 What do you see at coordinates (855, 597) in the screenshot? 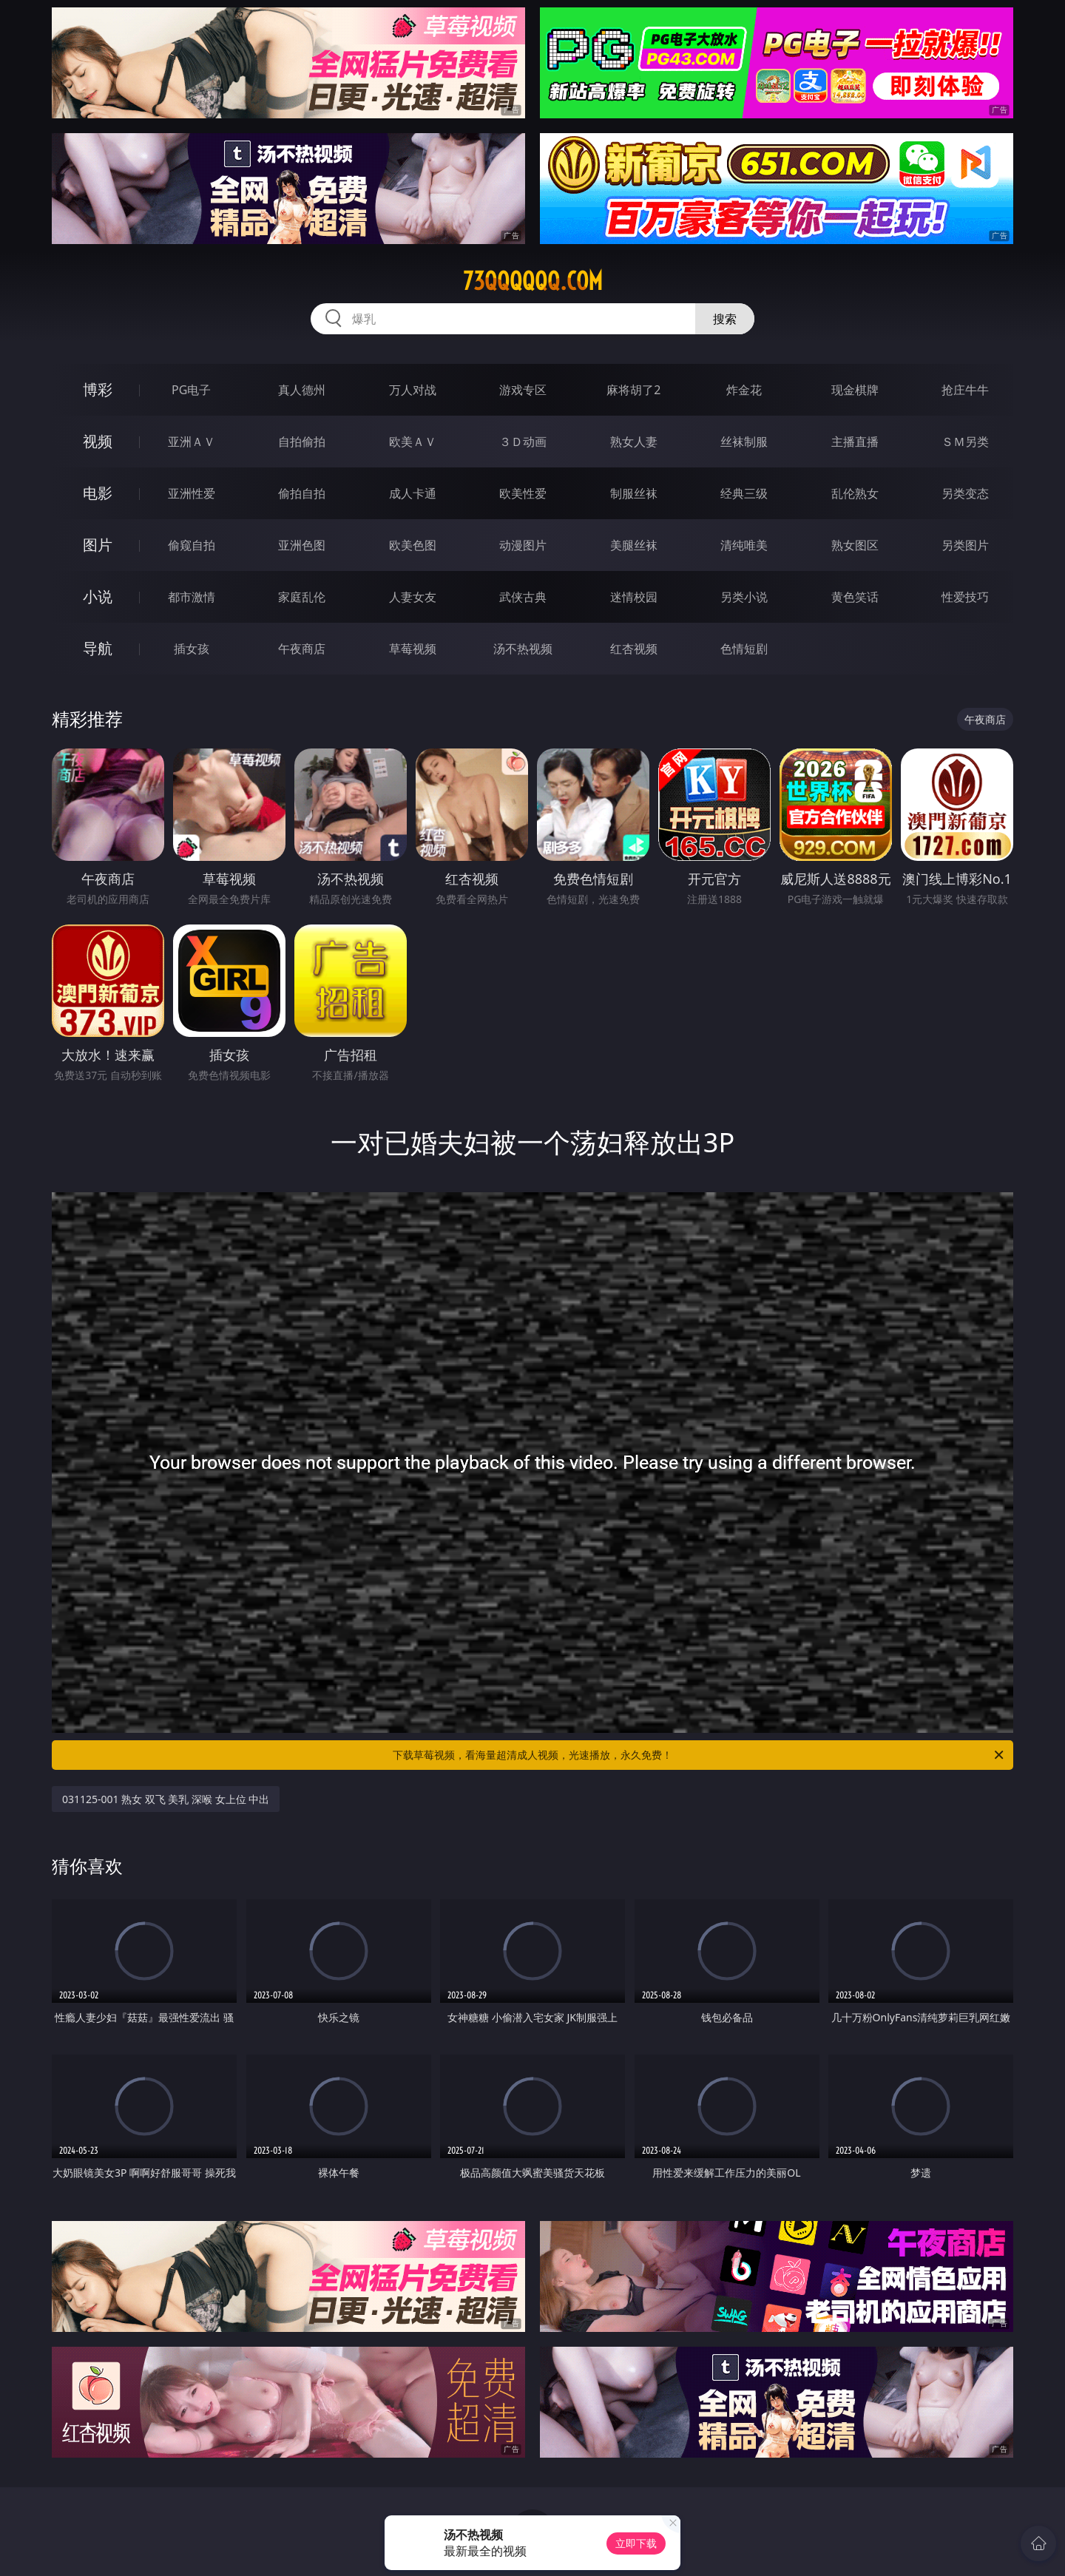
I see `黄色笑话` at bounding box center [855, 597].